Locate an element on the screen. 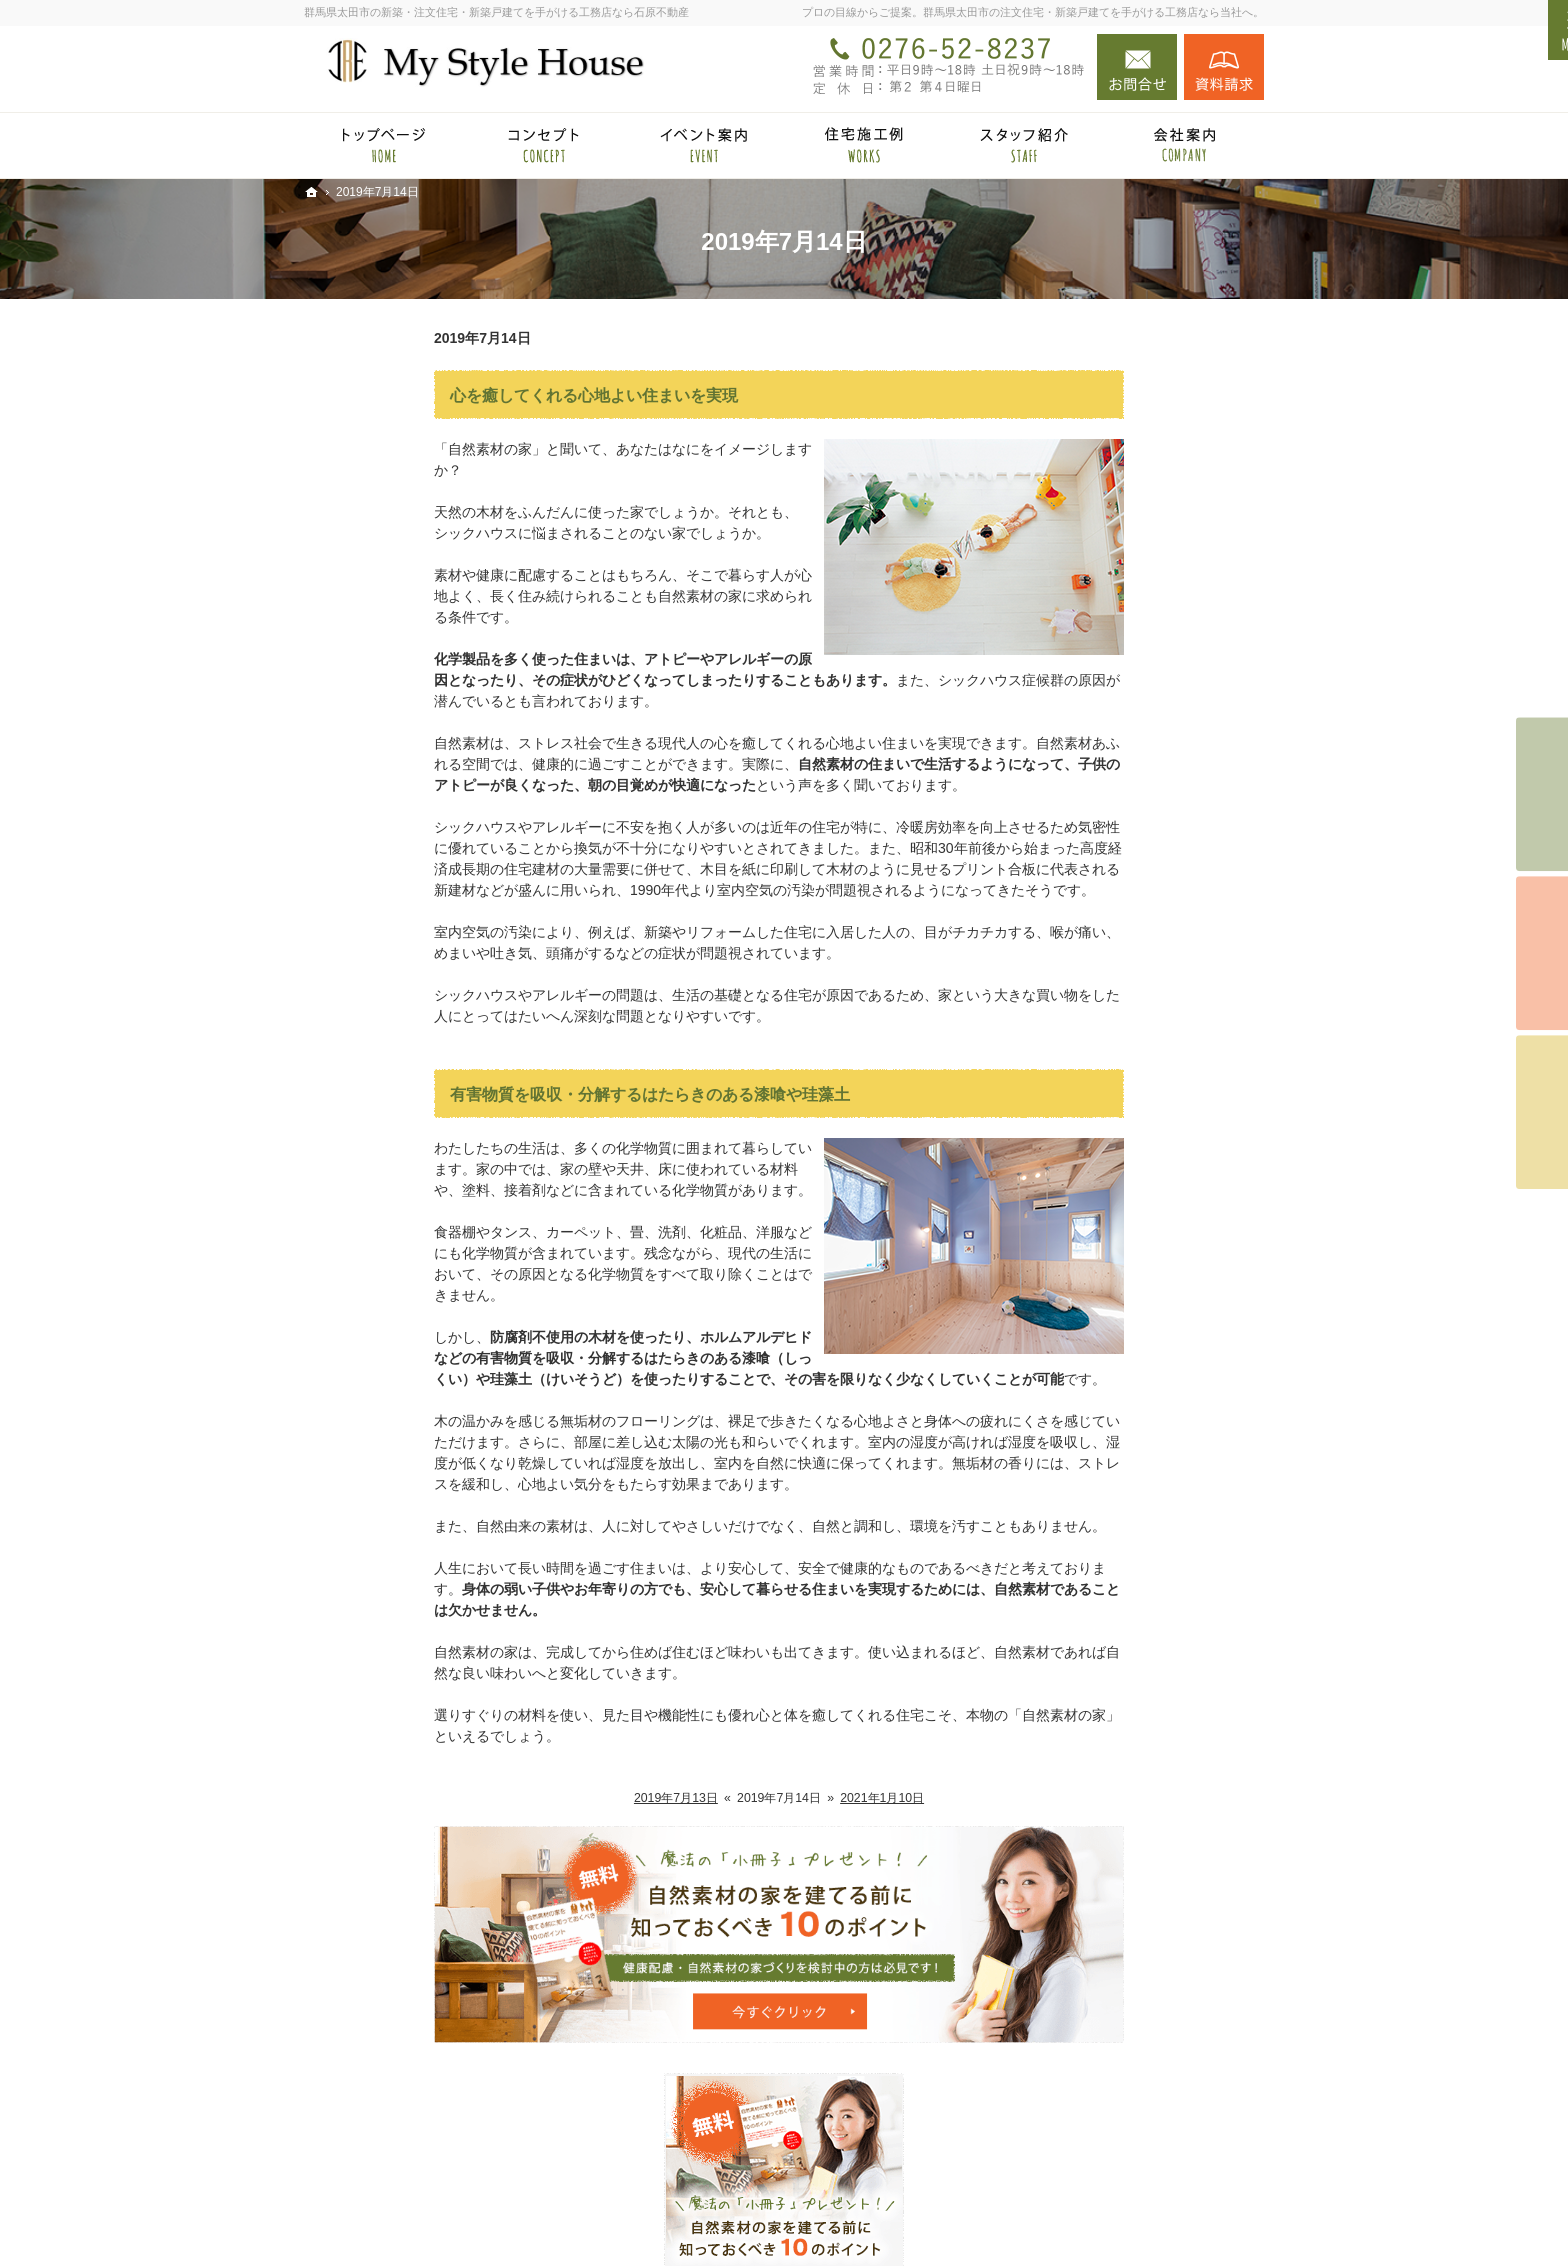 Image resolution: width=1568 pixels, height=2266 pixels. 採用情報 is located at coordinates (1078, 1410).